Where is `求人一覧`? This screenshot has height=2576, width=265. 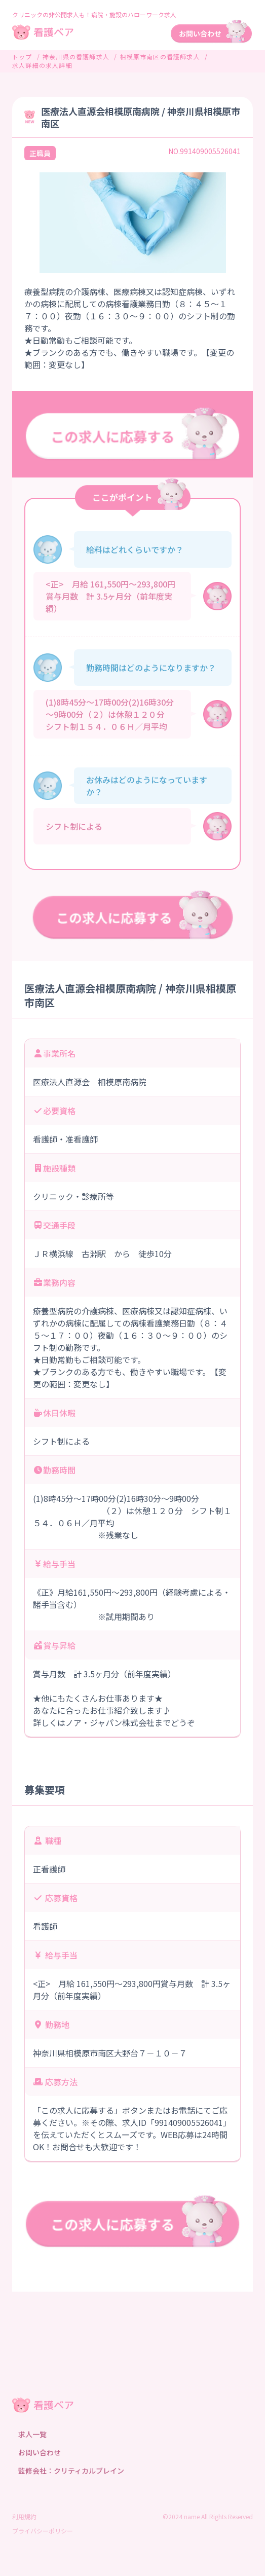
求人一覧 is located at coordinates (32, 2434).